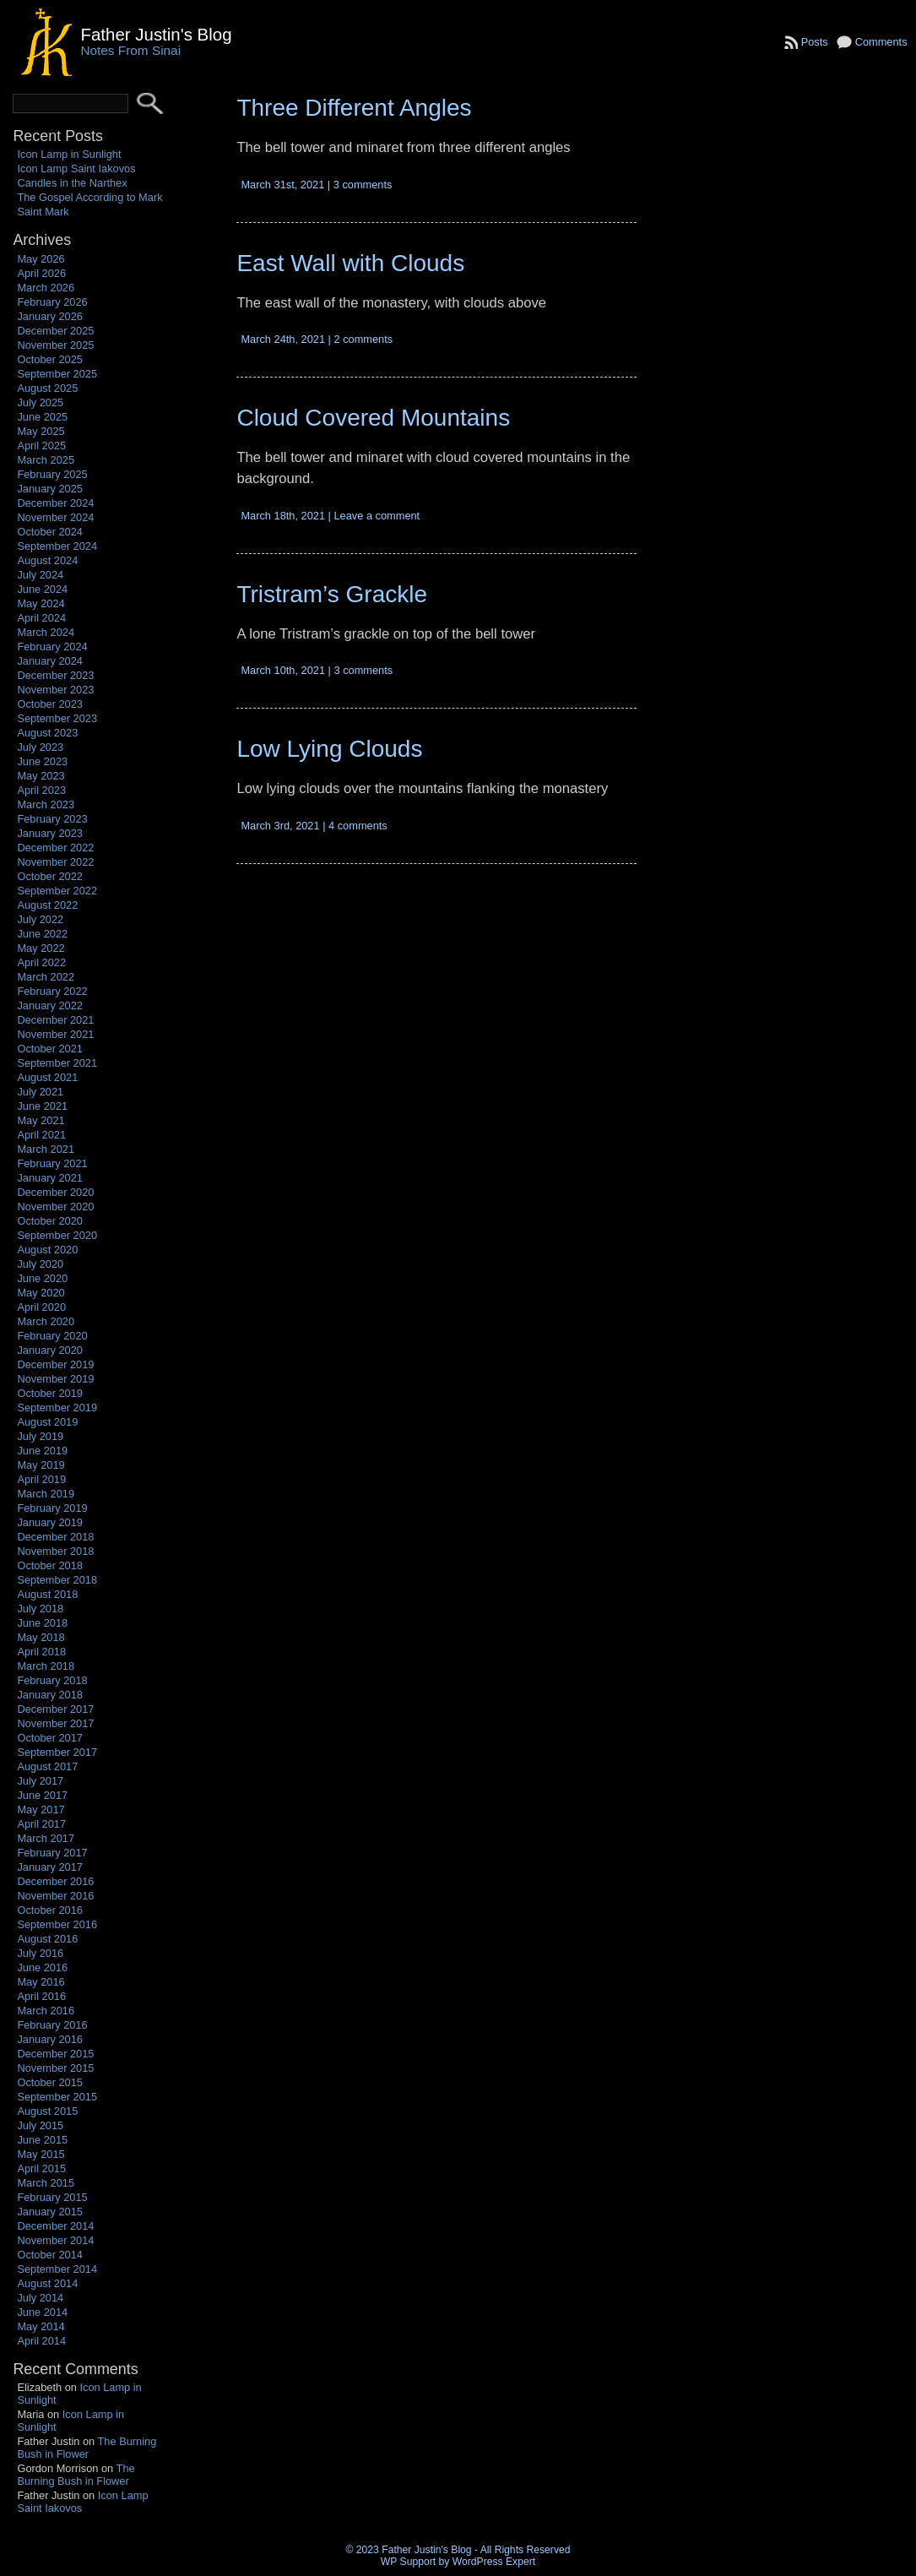  I want to click on July 2021, so click(40, 1091).